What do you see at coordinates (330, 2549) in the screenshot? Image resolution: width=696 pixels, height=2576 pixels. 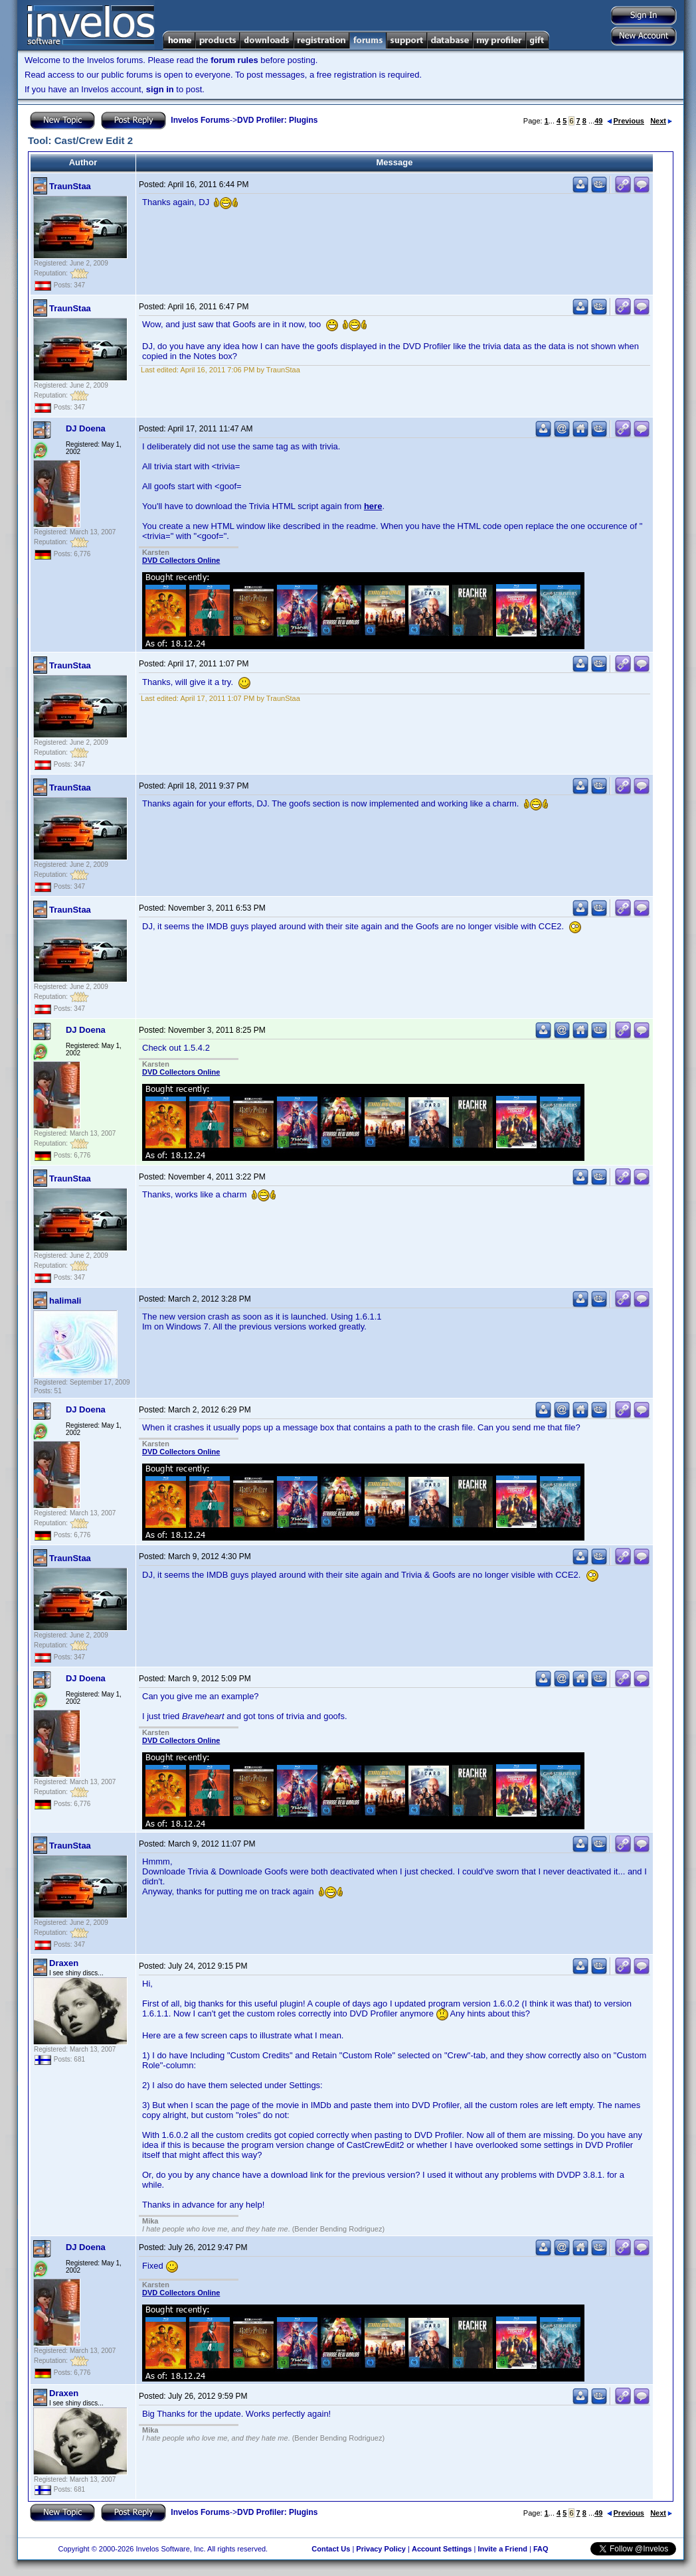 I see `Contact Us` at bounding box center [330, 2549].